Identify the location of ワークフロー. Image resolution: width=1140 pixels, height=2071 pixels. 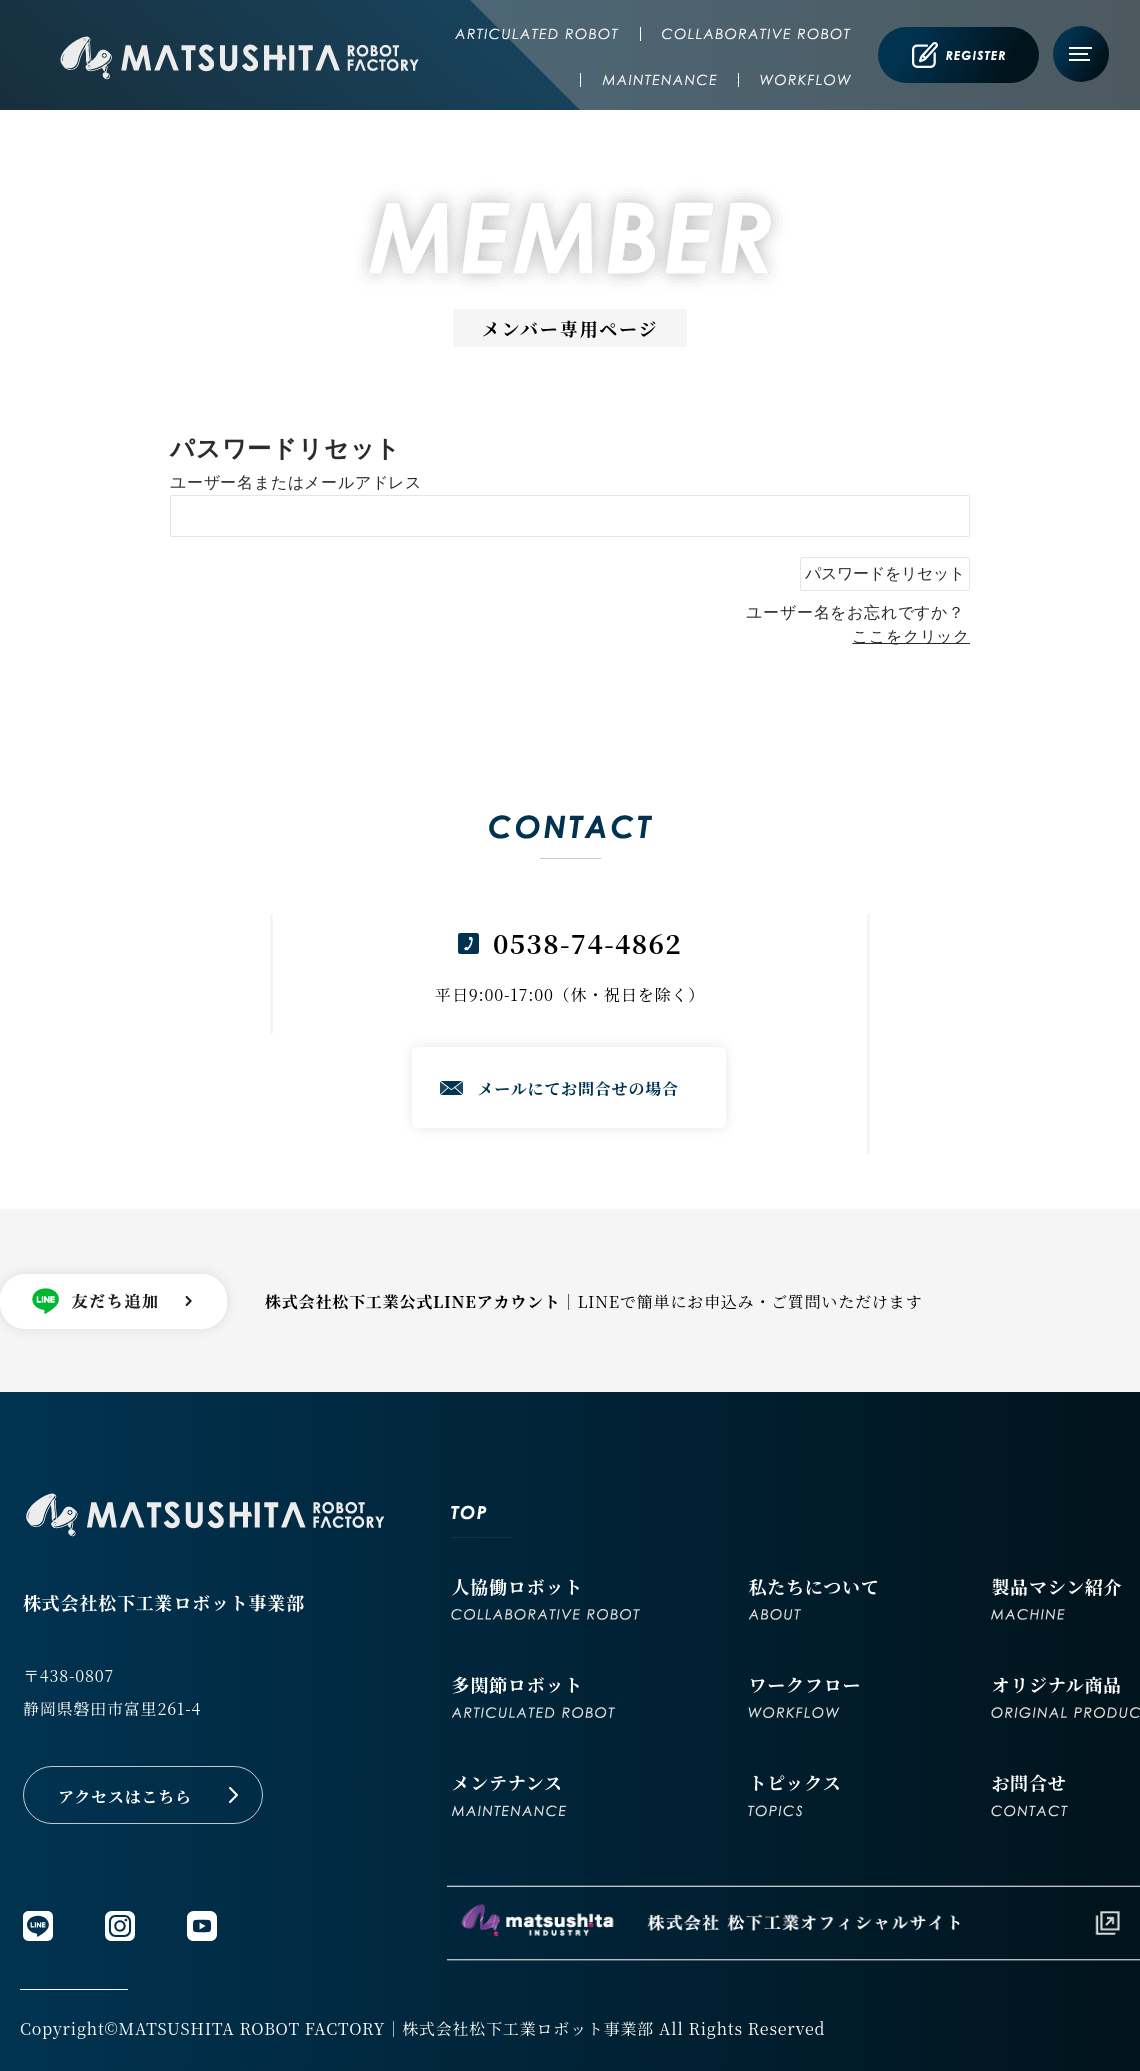
(804, 1694).